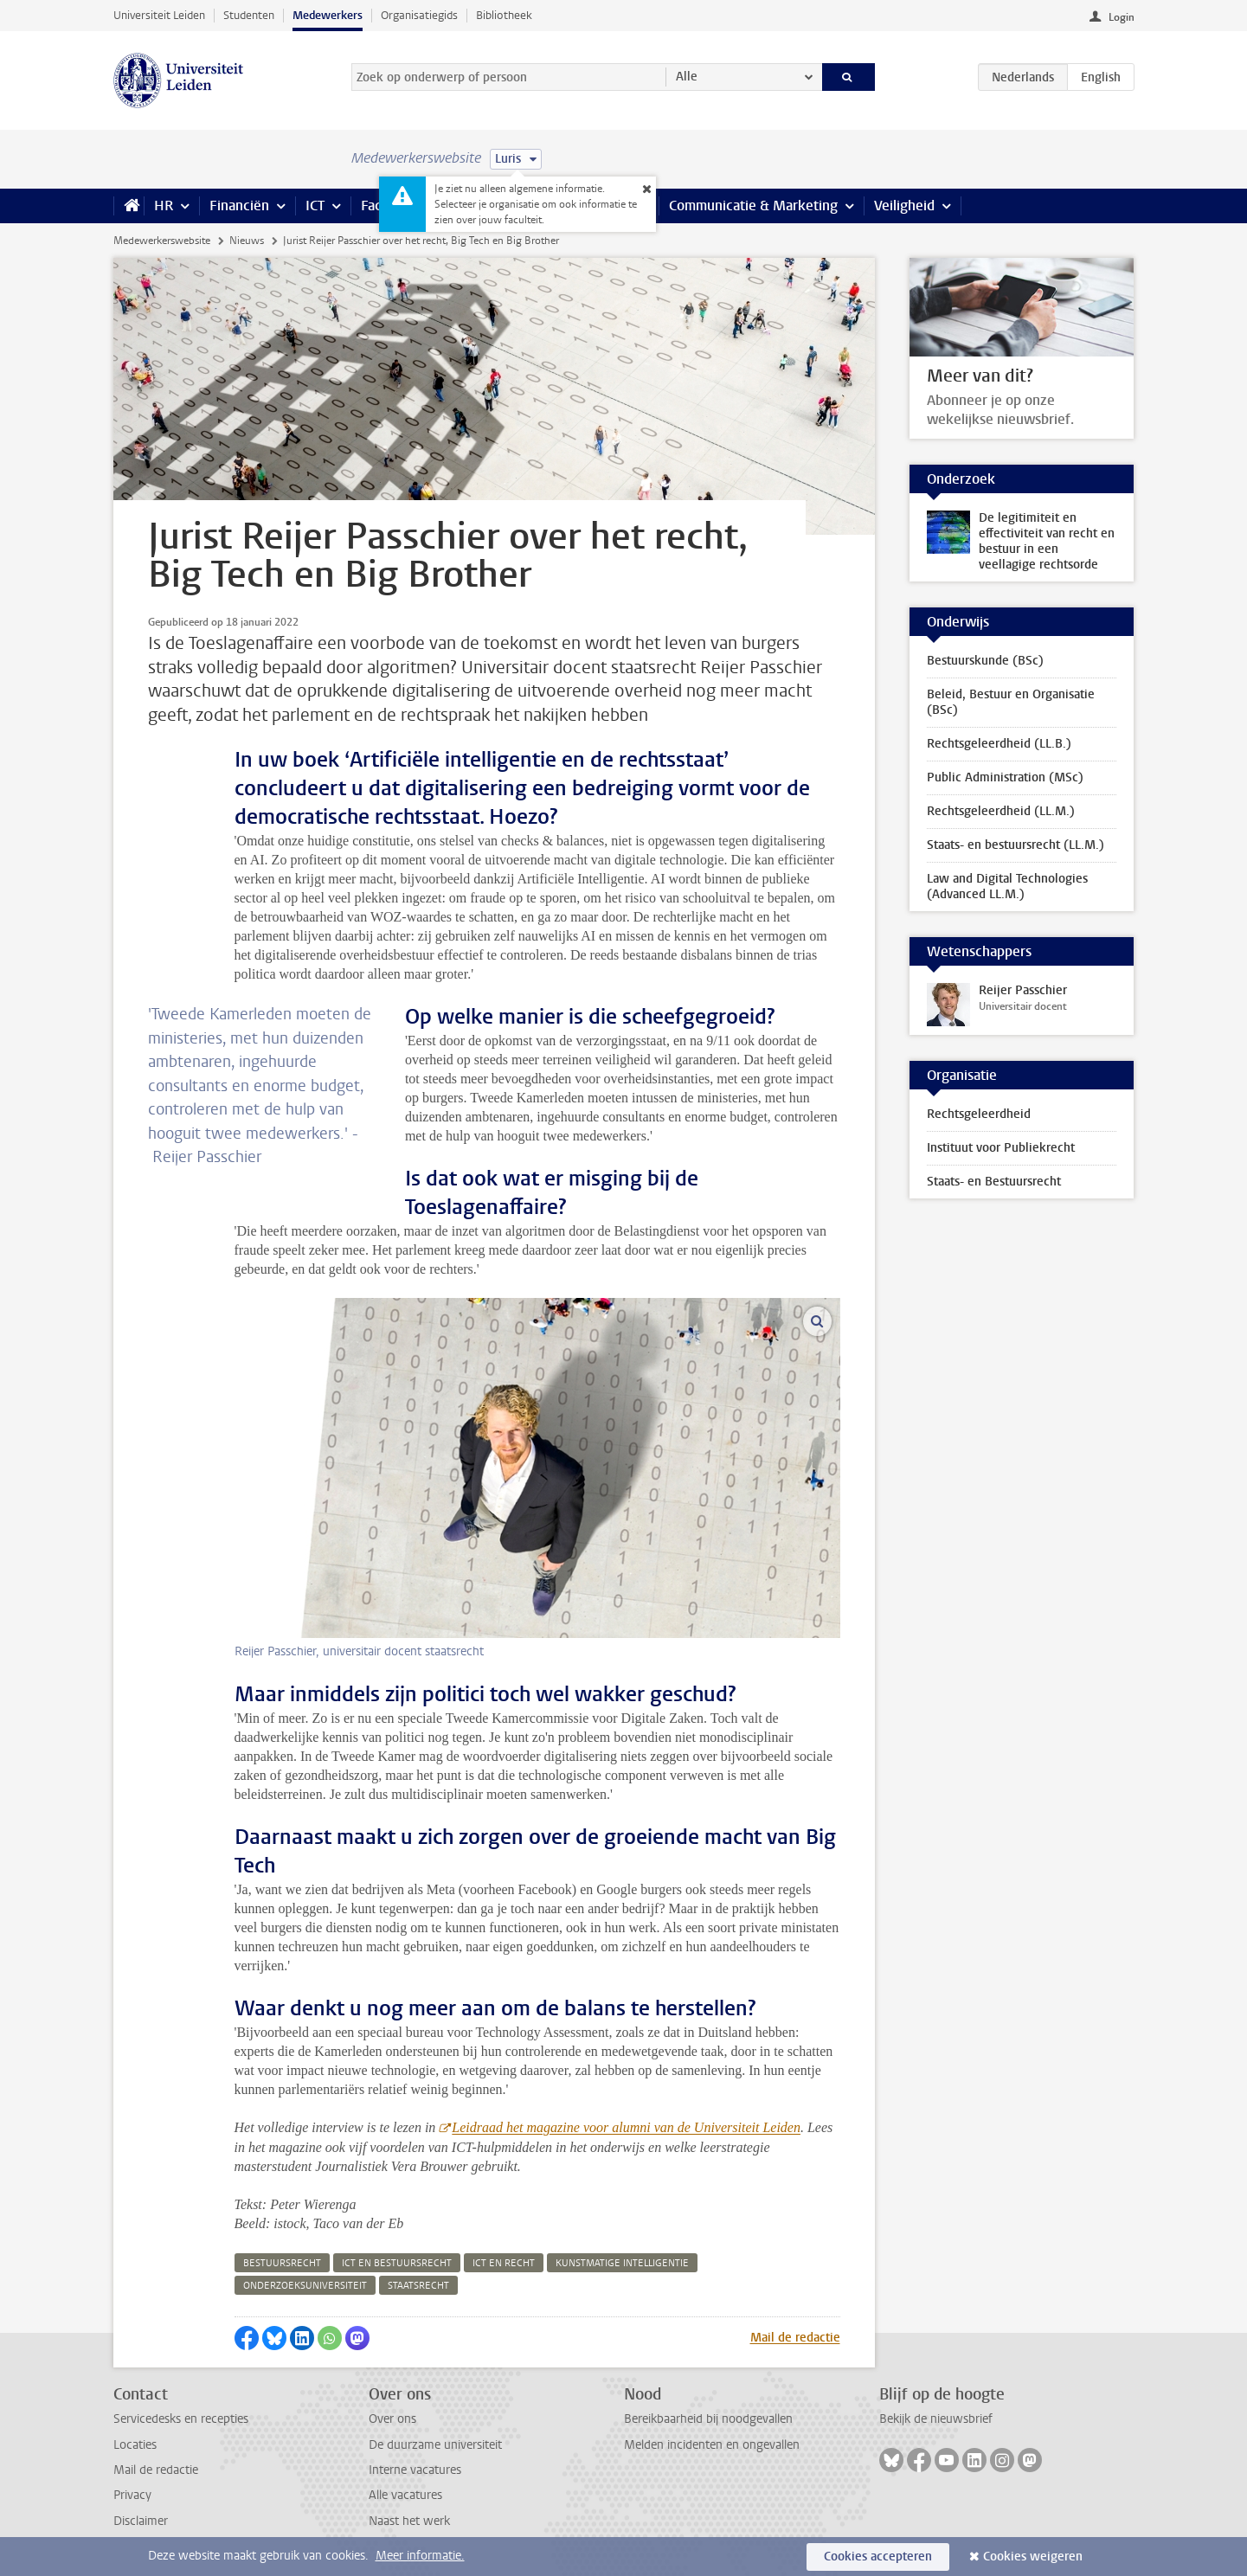  What do you see at coordinates (994, 1181) in the screenshot?
I see `Staats- en Bestuursrecht` at bounding box center [994, 1181].